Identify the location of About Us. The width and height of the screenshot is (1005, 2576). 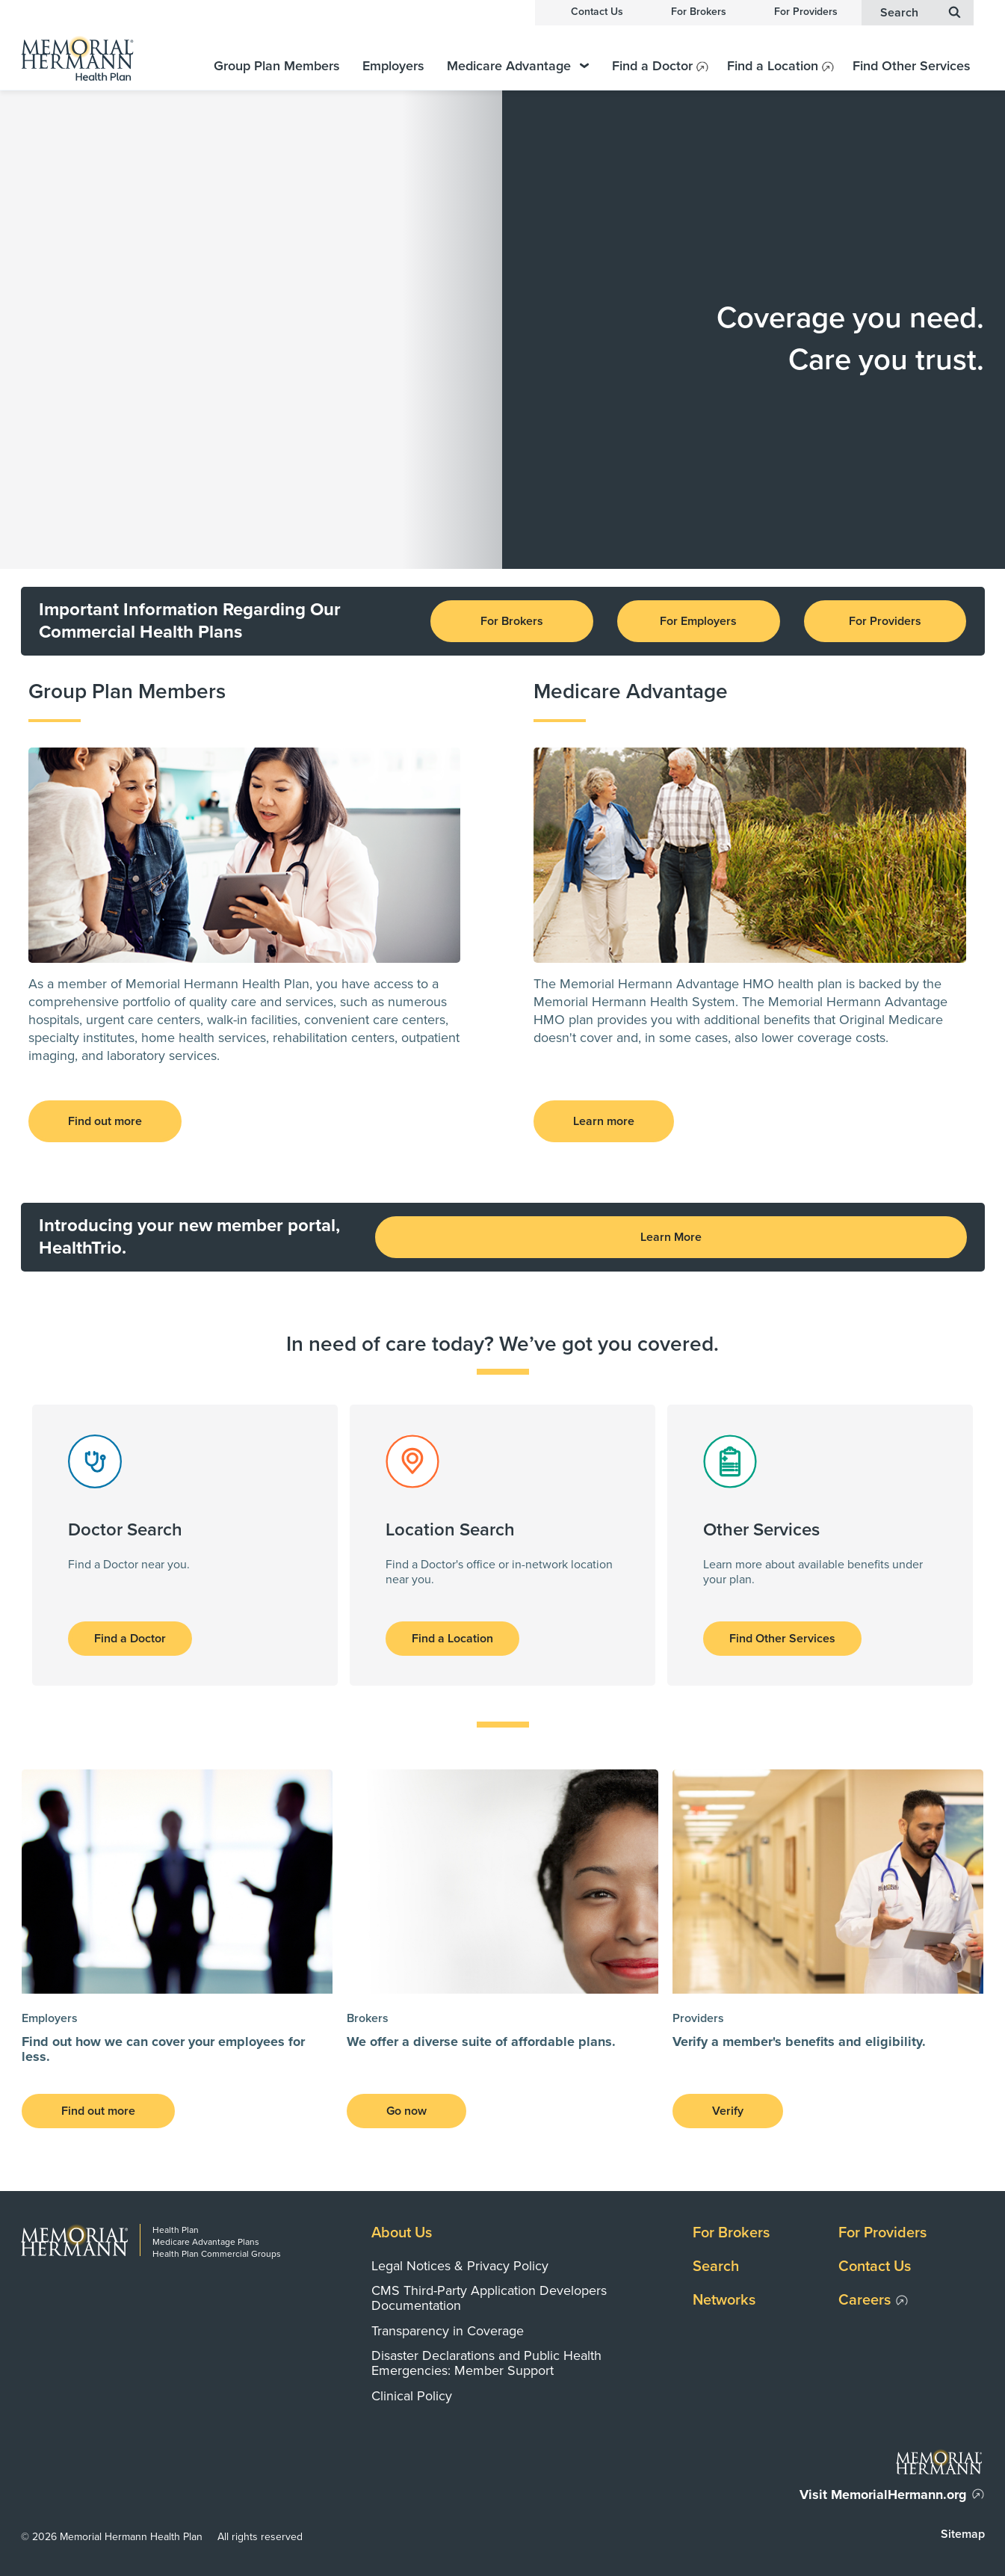
(401, 2233).